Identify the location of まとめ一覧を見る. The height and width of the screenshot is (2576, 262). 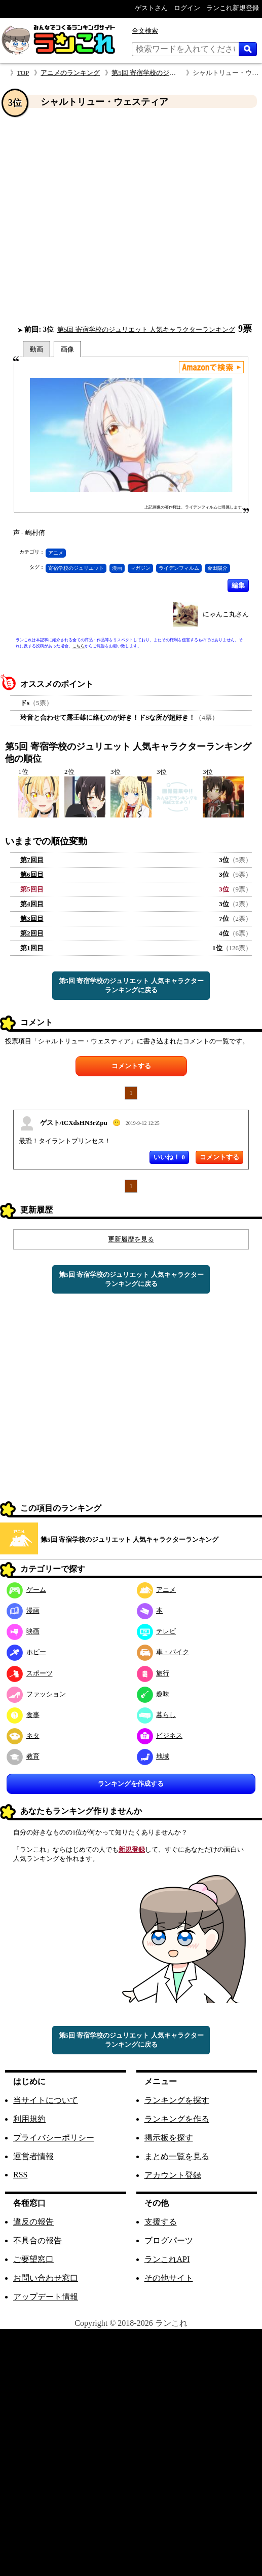
(176, 2156).